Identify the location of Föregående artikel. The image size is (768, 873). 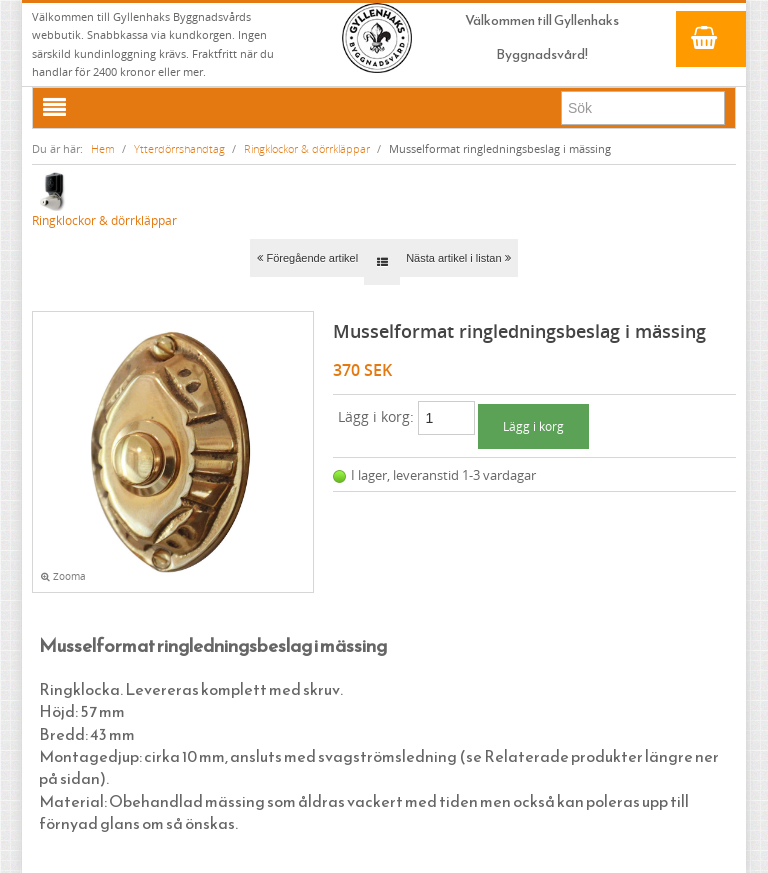
(307, 258).